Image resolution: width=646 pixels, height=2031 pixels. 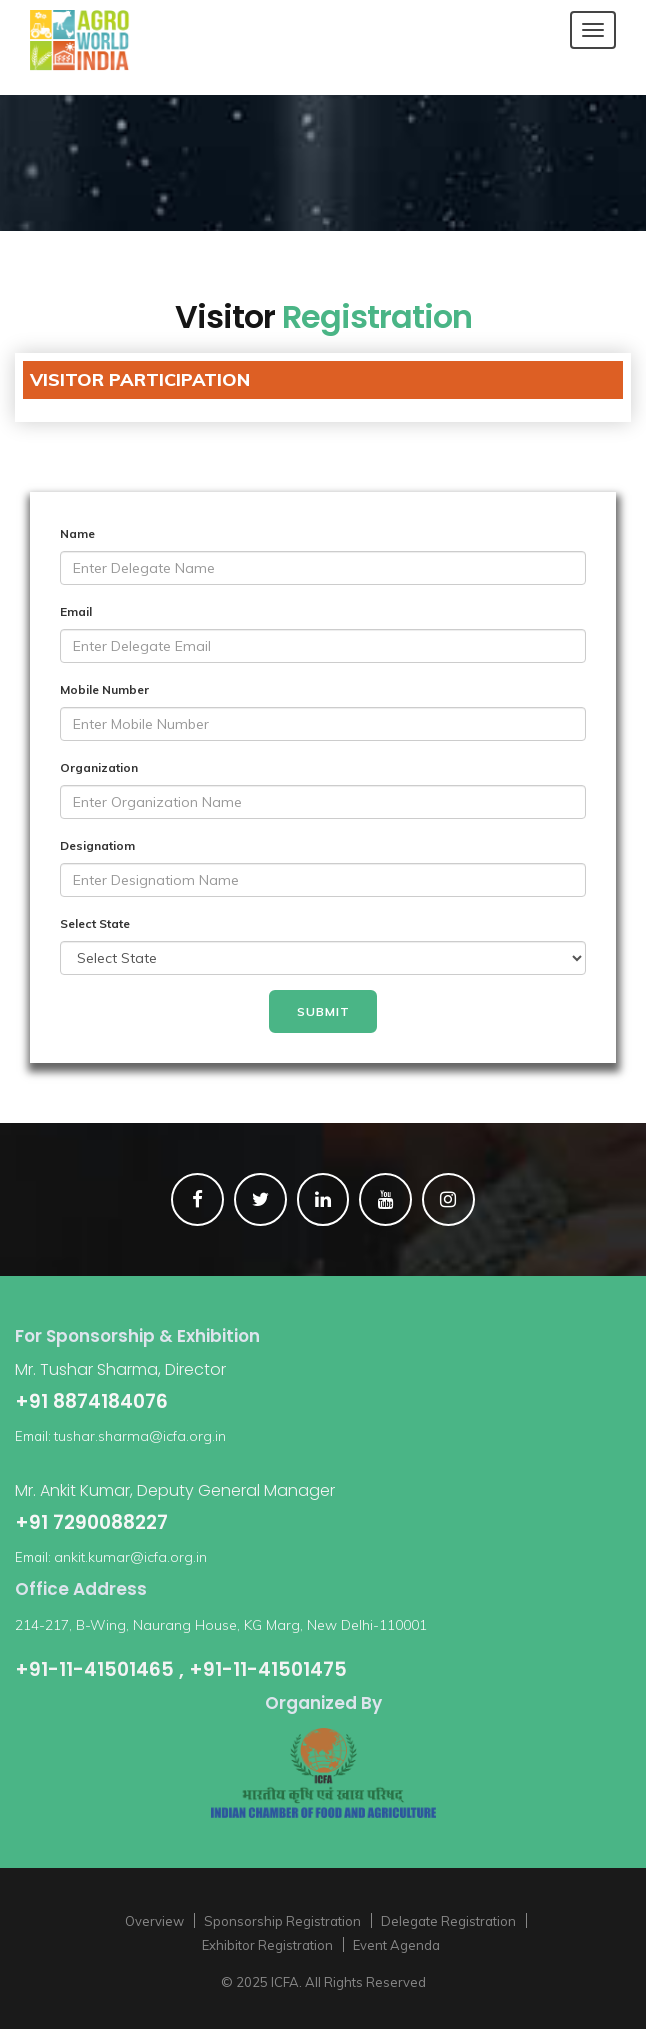 What do you see at coordinates (154, 1923) in the screenshot?
I see `Overview` at bounding box center [154, 1923].